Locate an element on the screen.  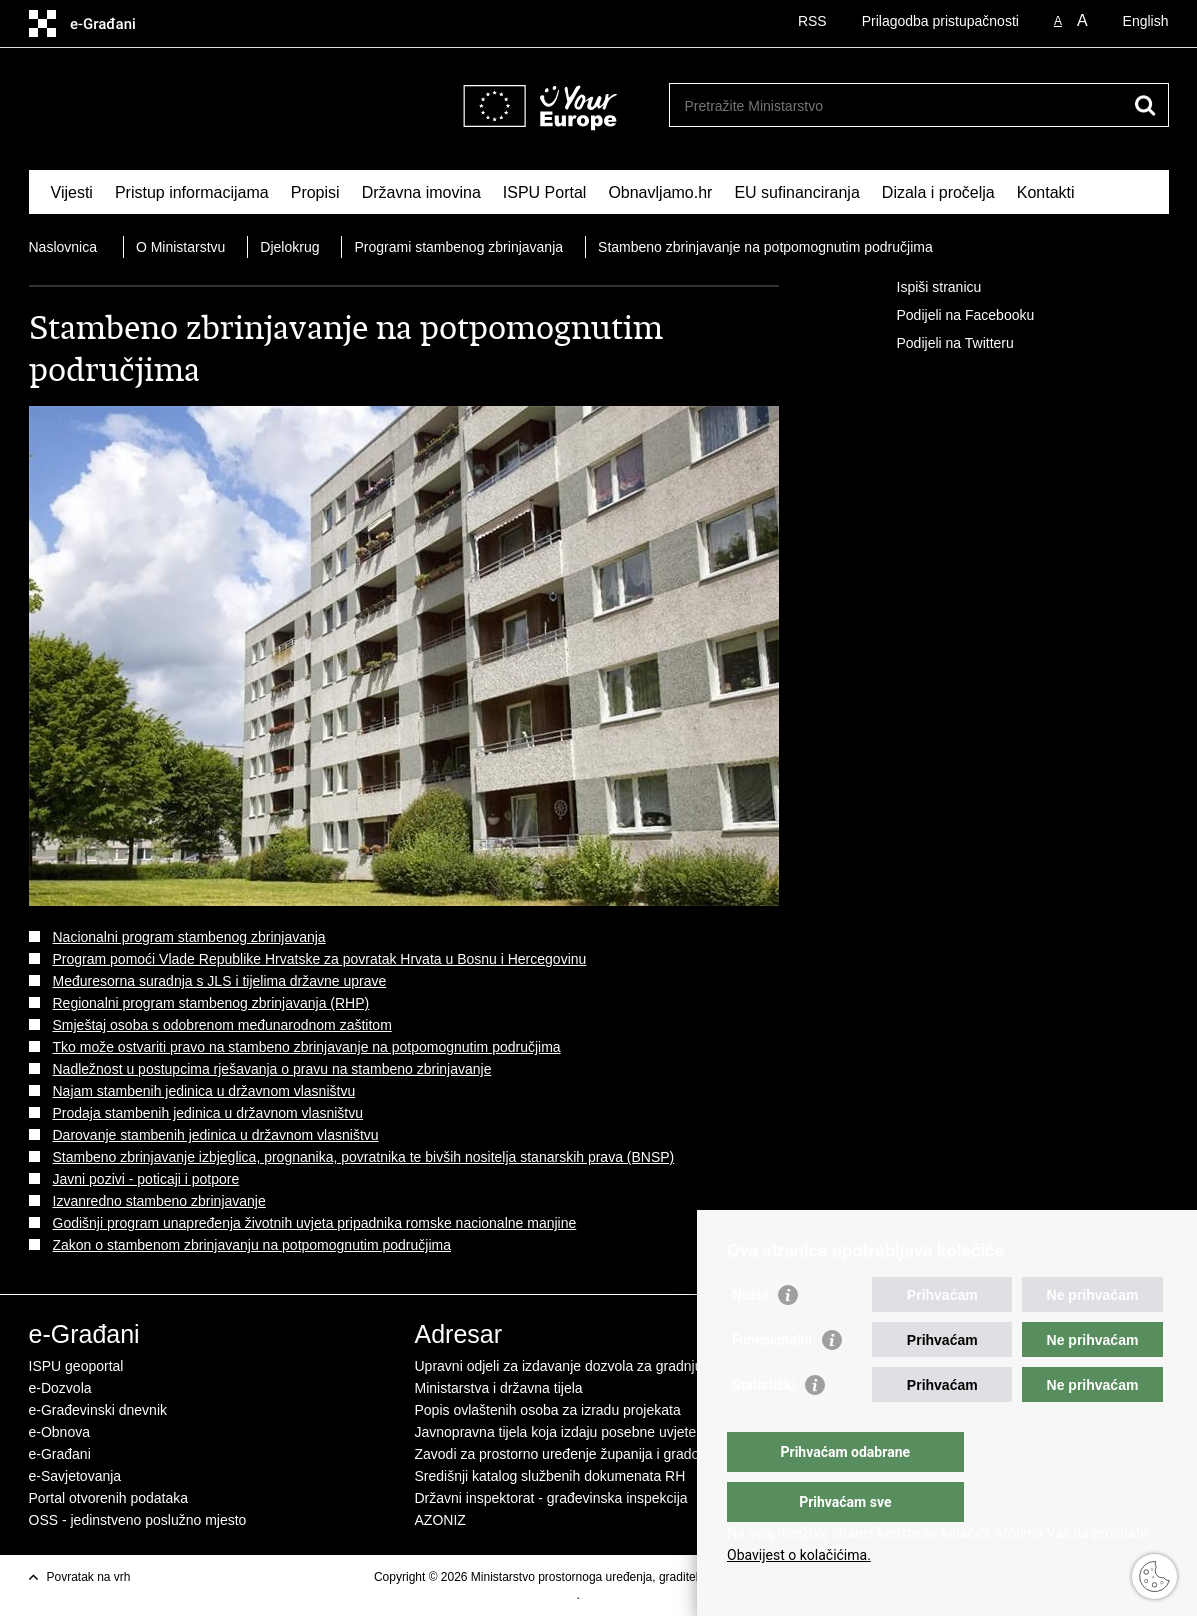
Kontakti is located at coordinates (1046, 192).